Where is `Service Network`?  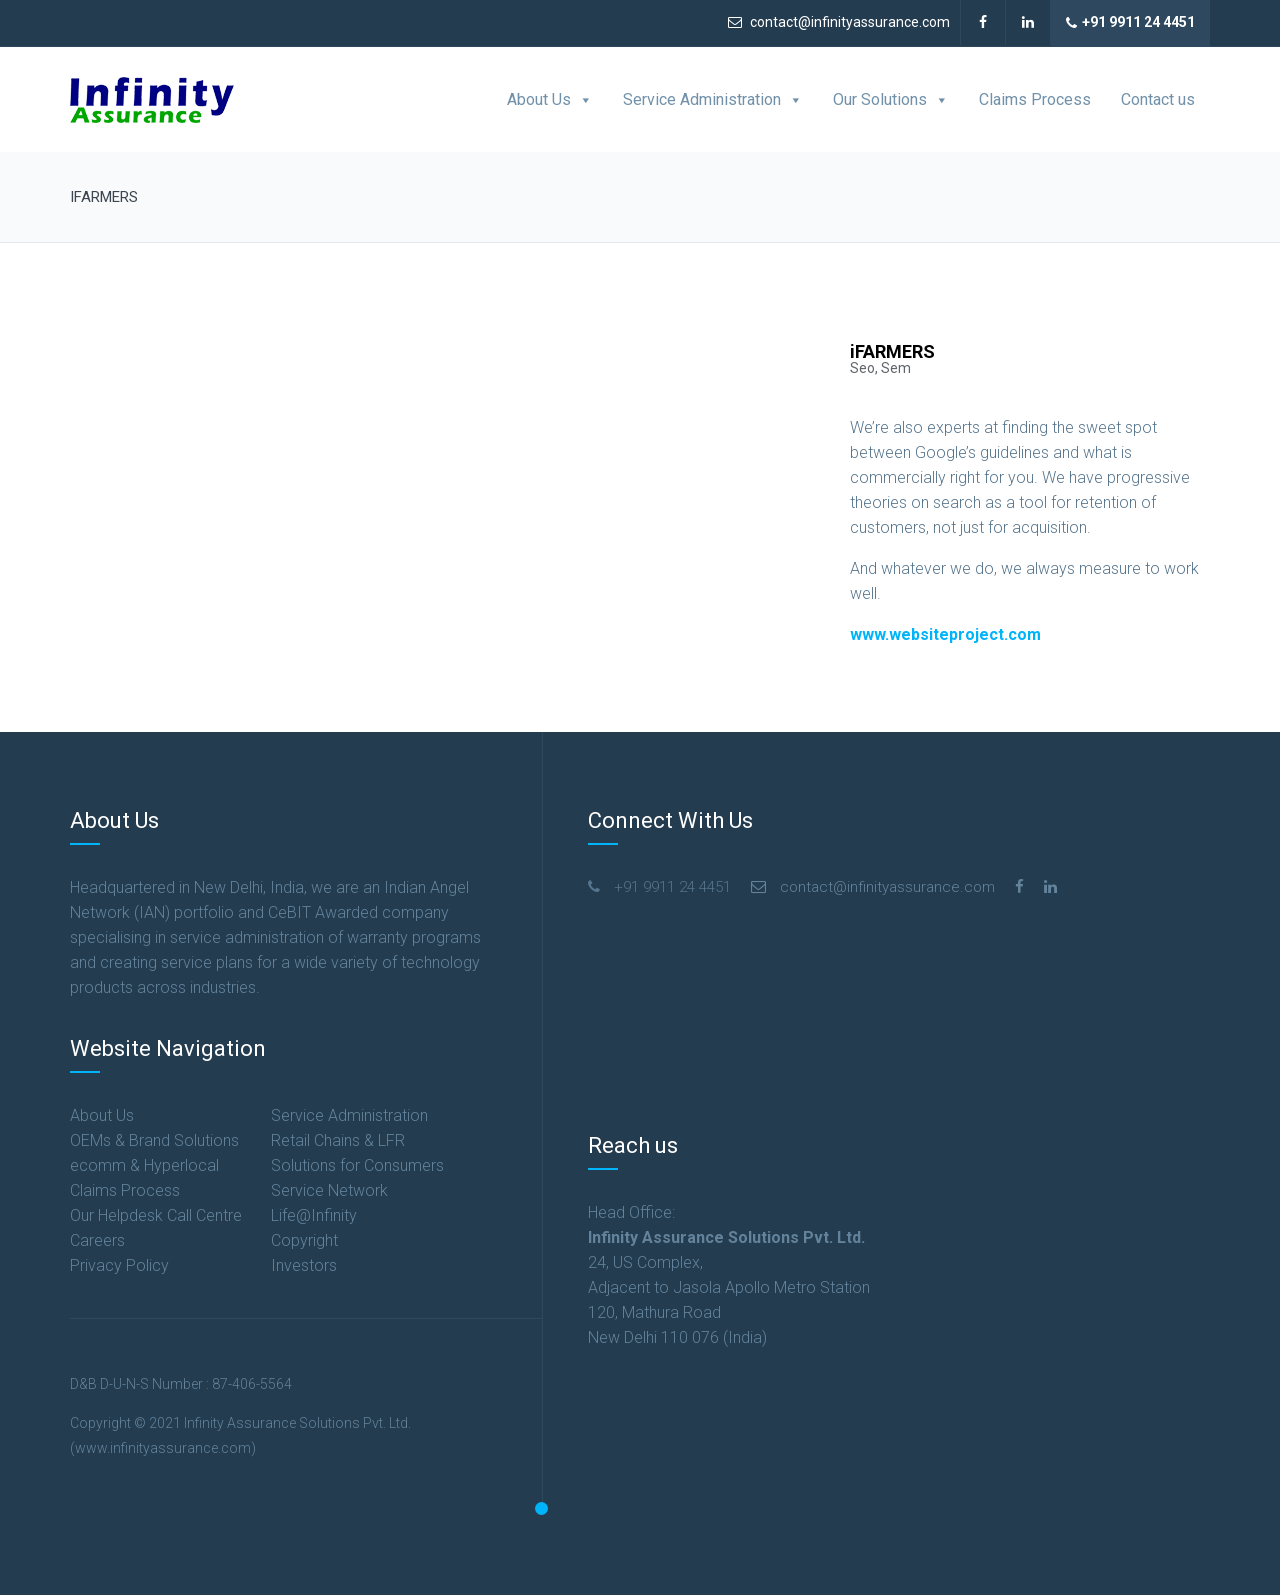 Service Network is located at coordinates (329, 1190).